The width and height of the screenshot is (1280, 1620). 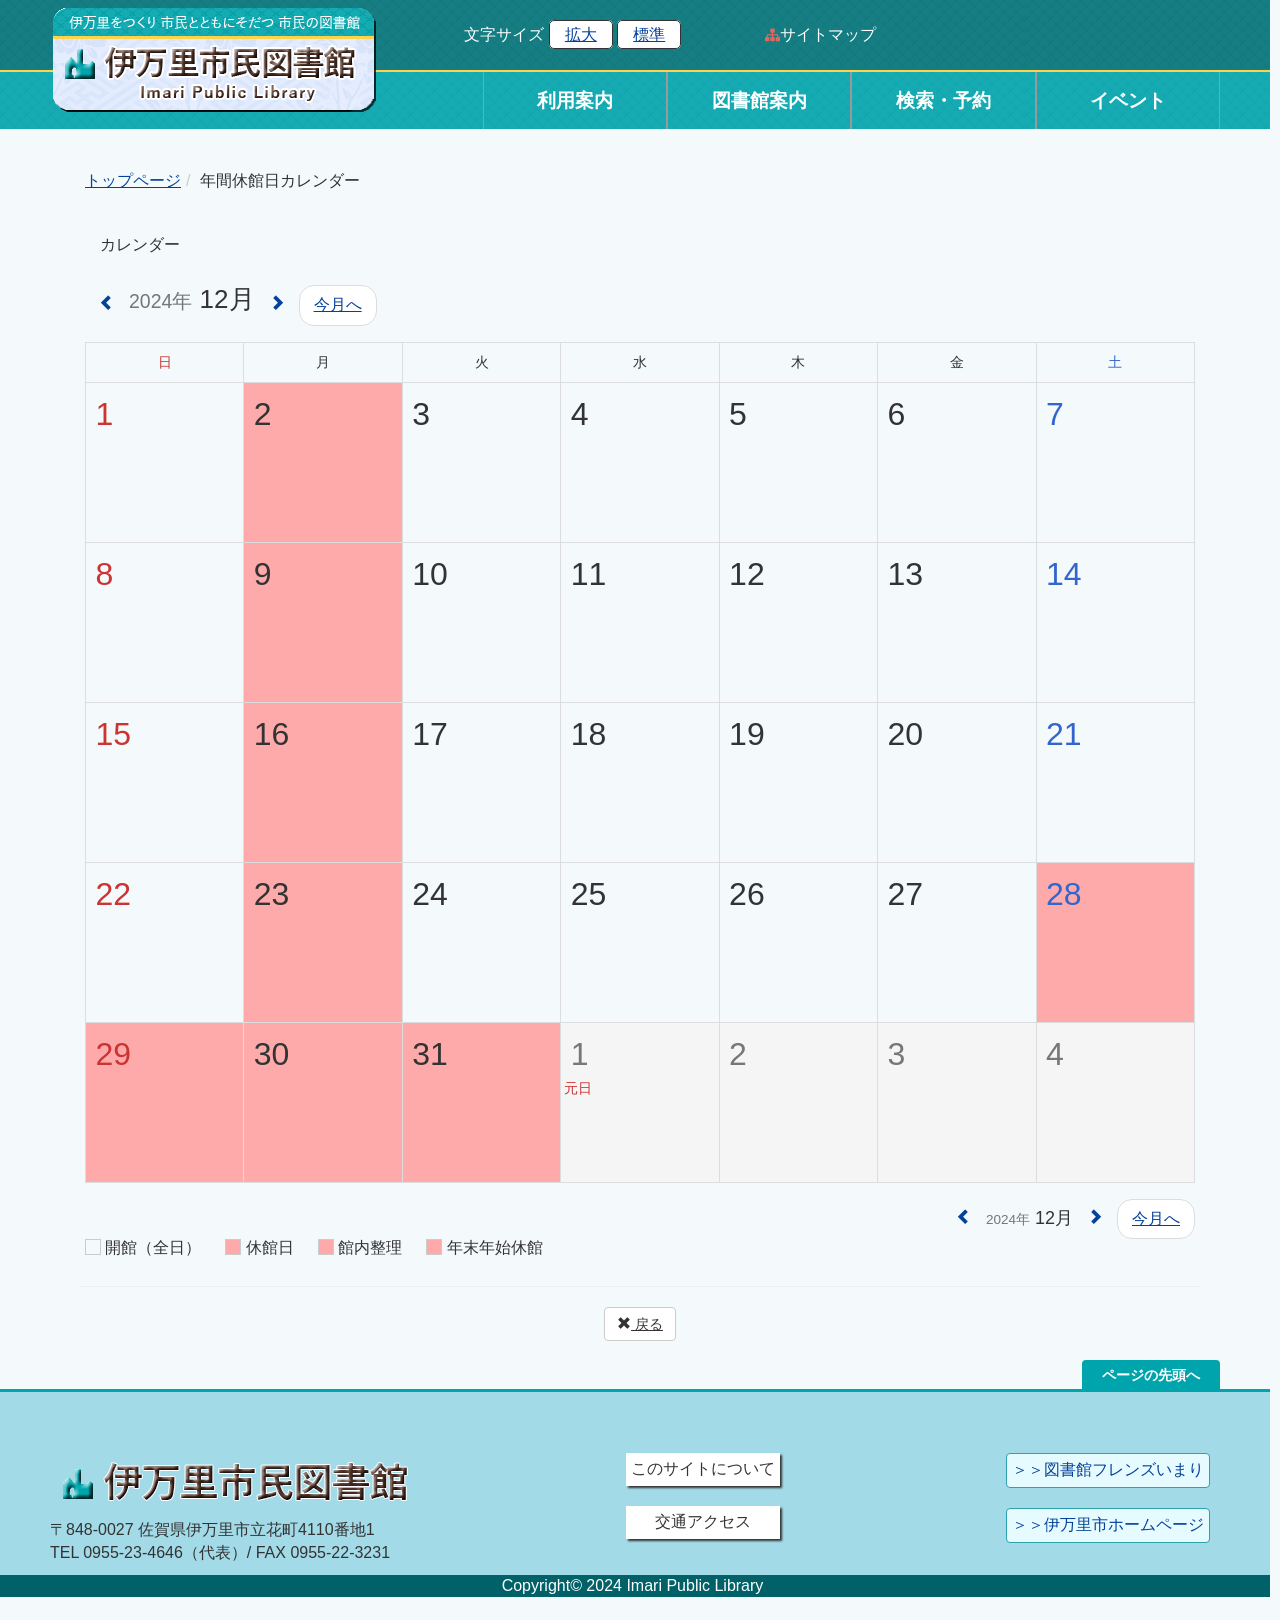 I want to click on トップページ, so click(x=133, y=180).